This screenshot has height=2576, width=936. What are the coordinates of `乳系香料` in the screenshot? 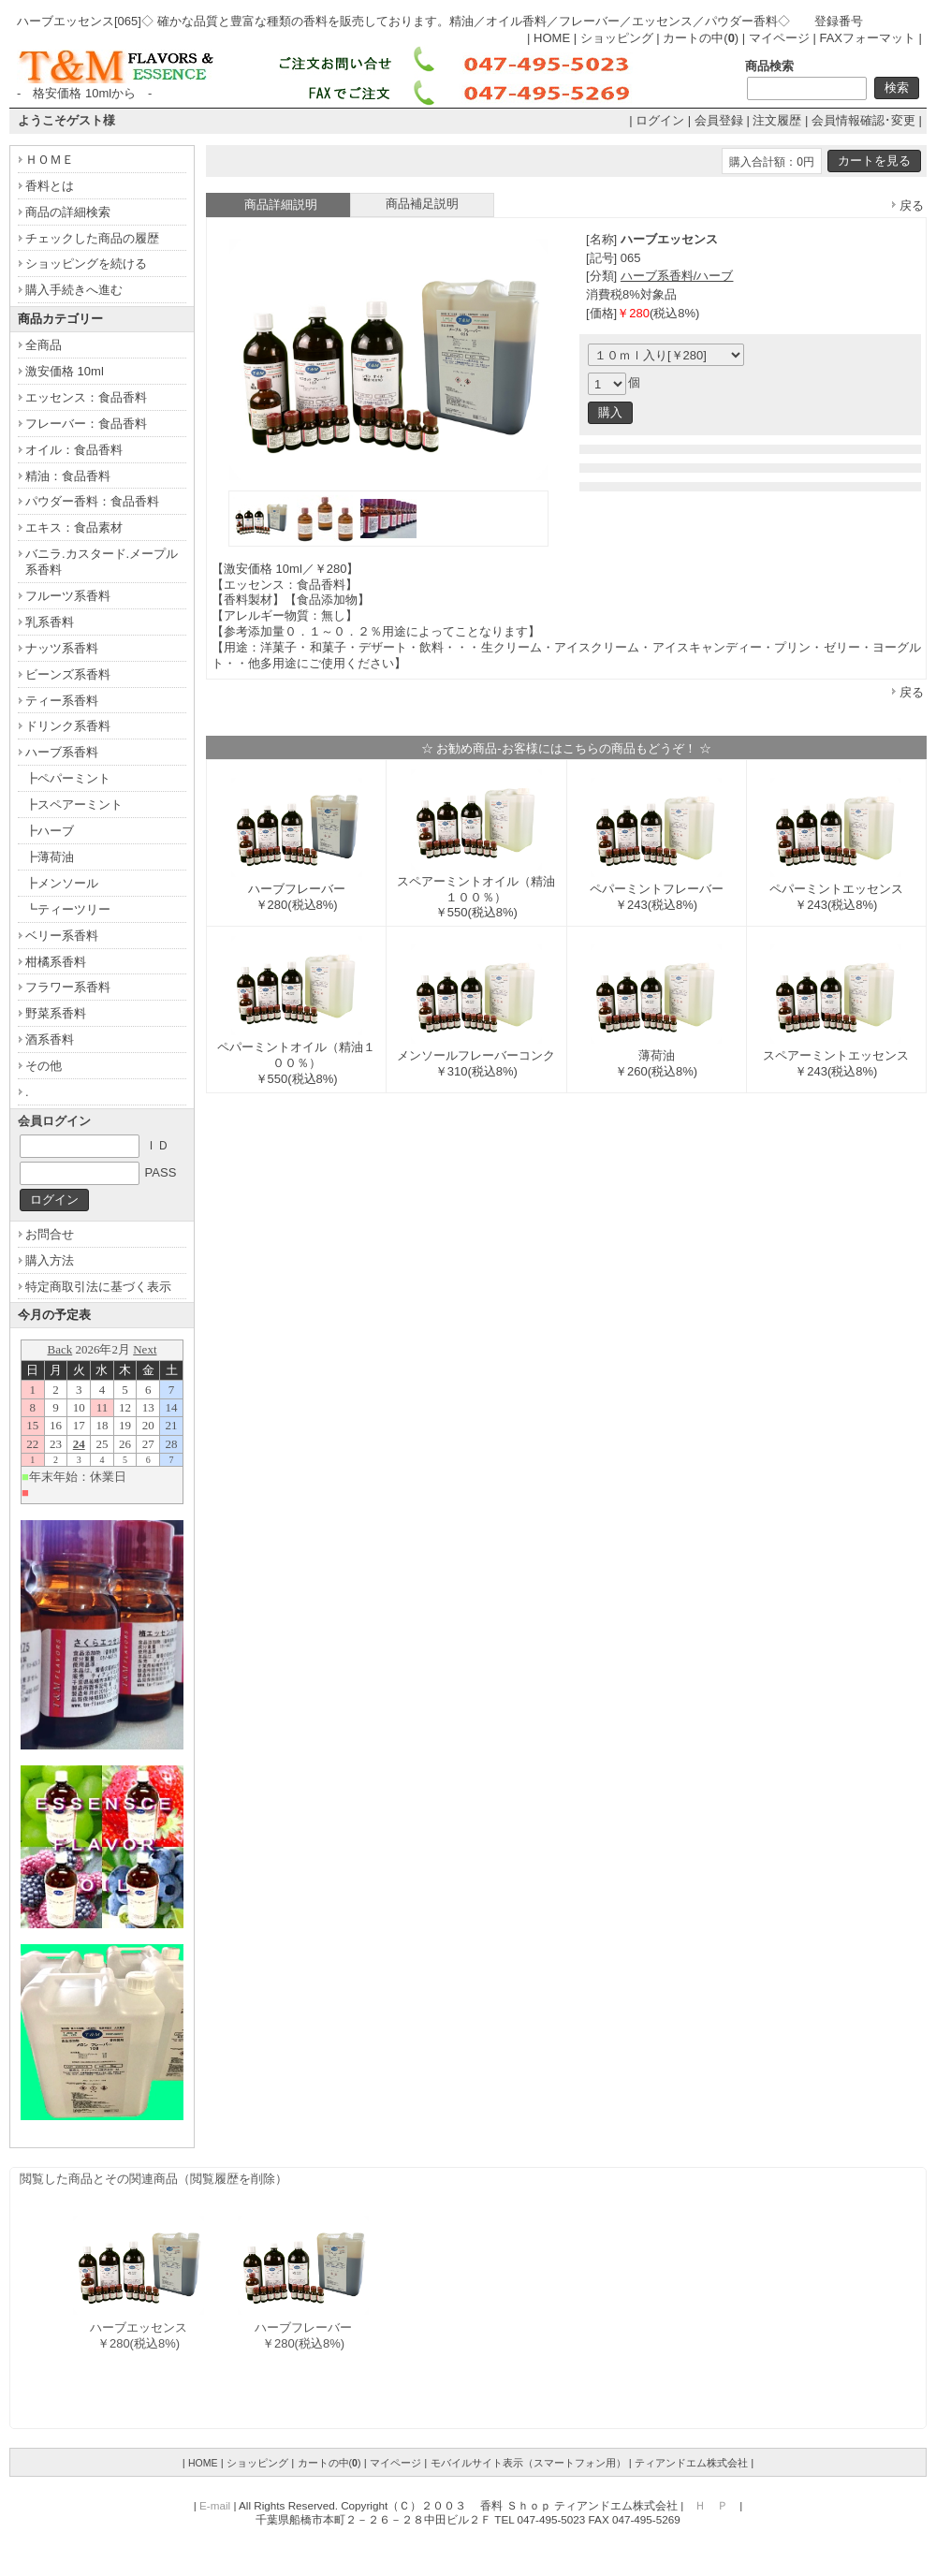 It's located at (49, 622).